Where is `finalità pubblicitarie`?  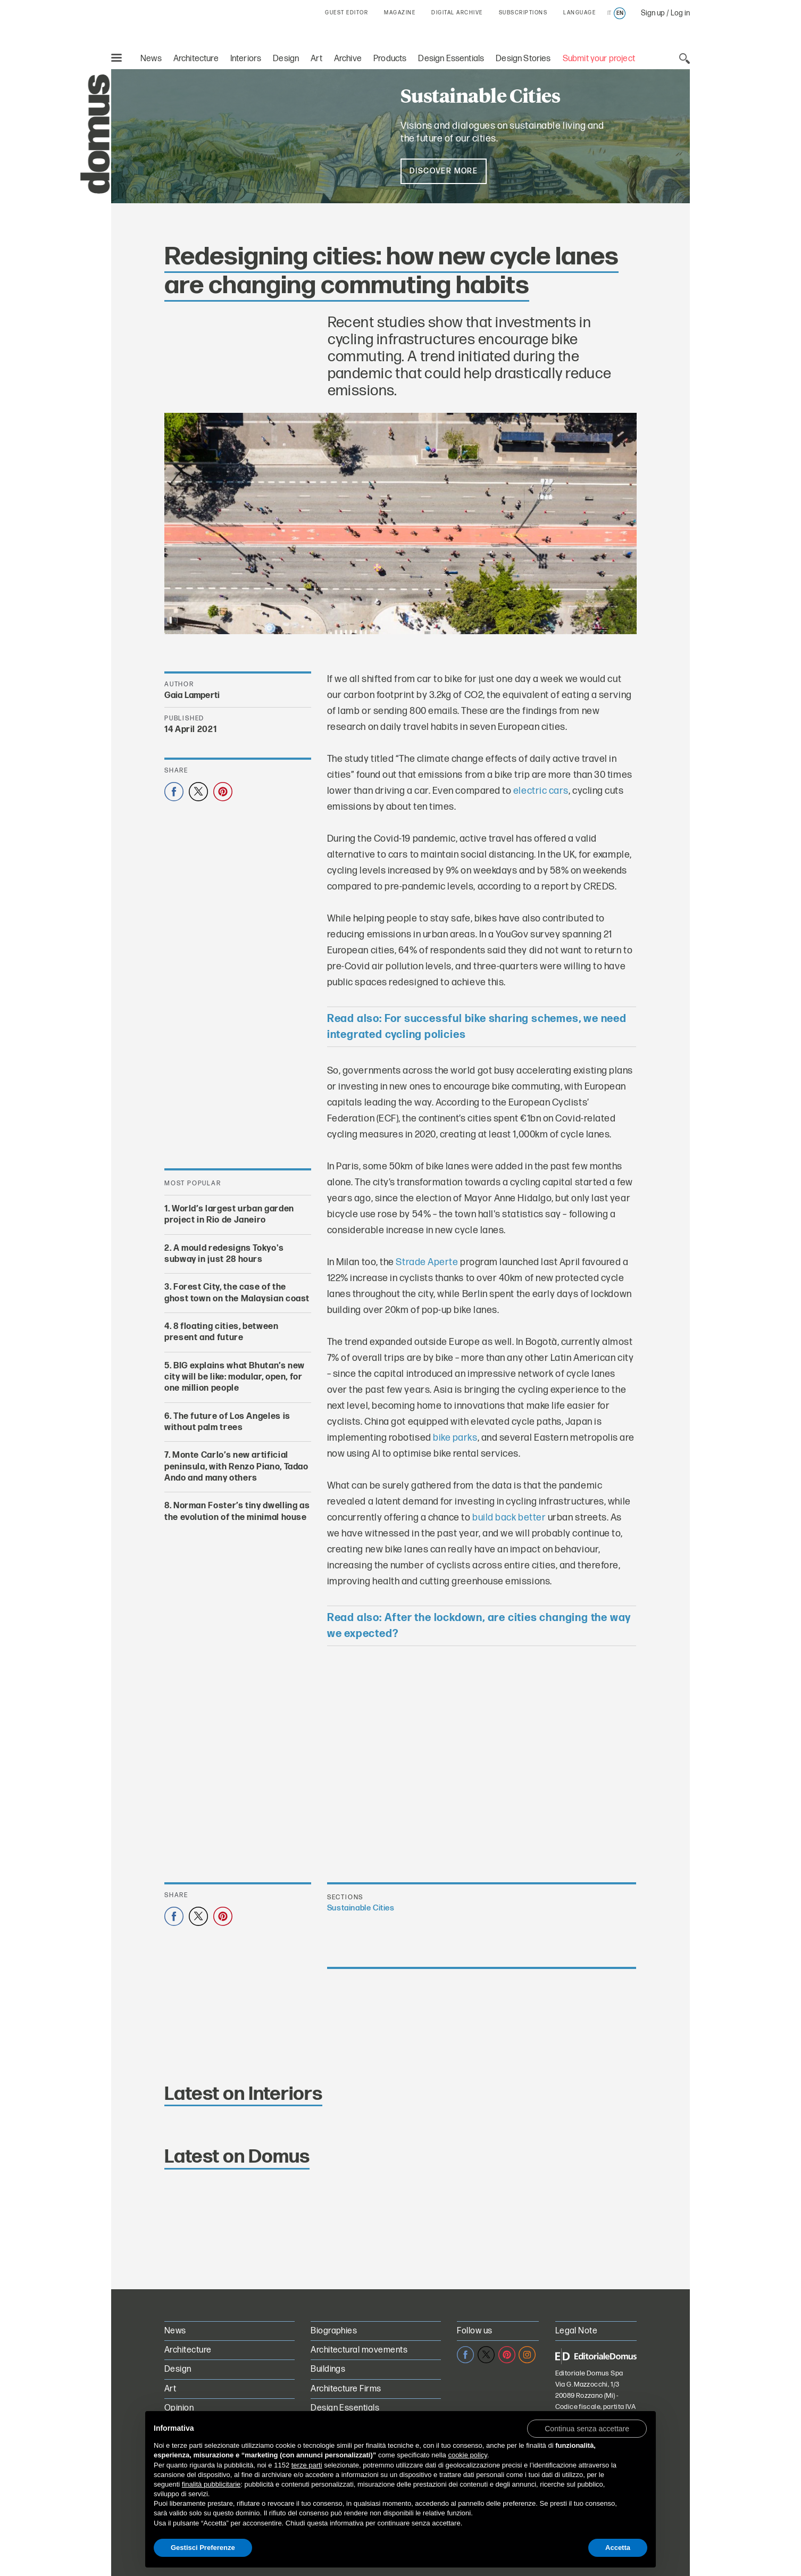 finalità pubblicitarie is located at coordinates (211, 2484).